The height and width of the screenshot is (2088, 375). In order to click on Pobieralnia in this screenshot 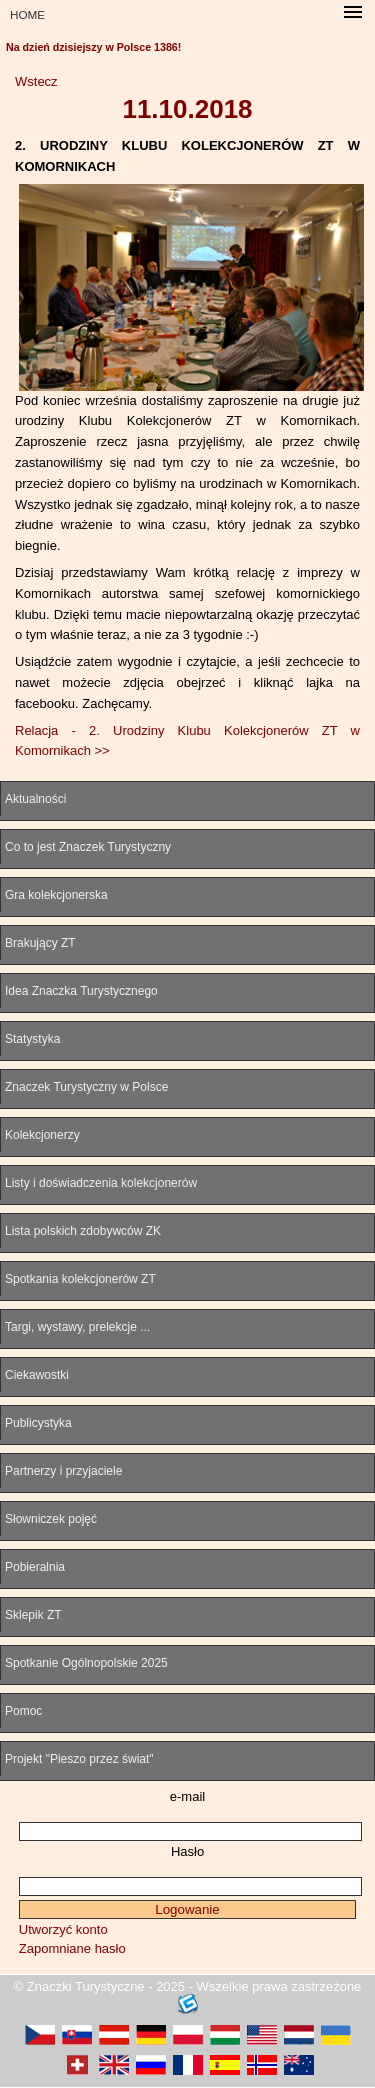, I will do `click(35, 1567)`.